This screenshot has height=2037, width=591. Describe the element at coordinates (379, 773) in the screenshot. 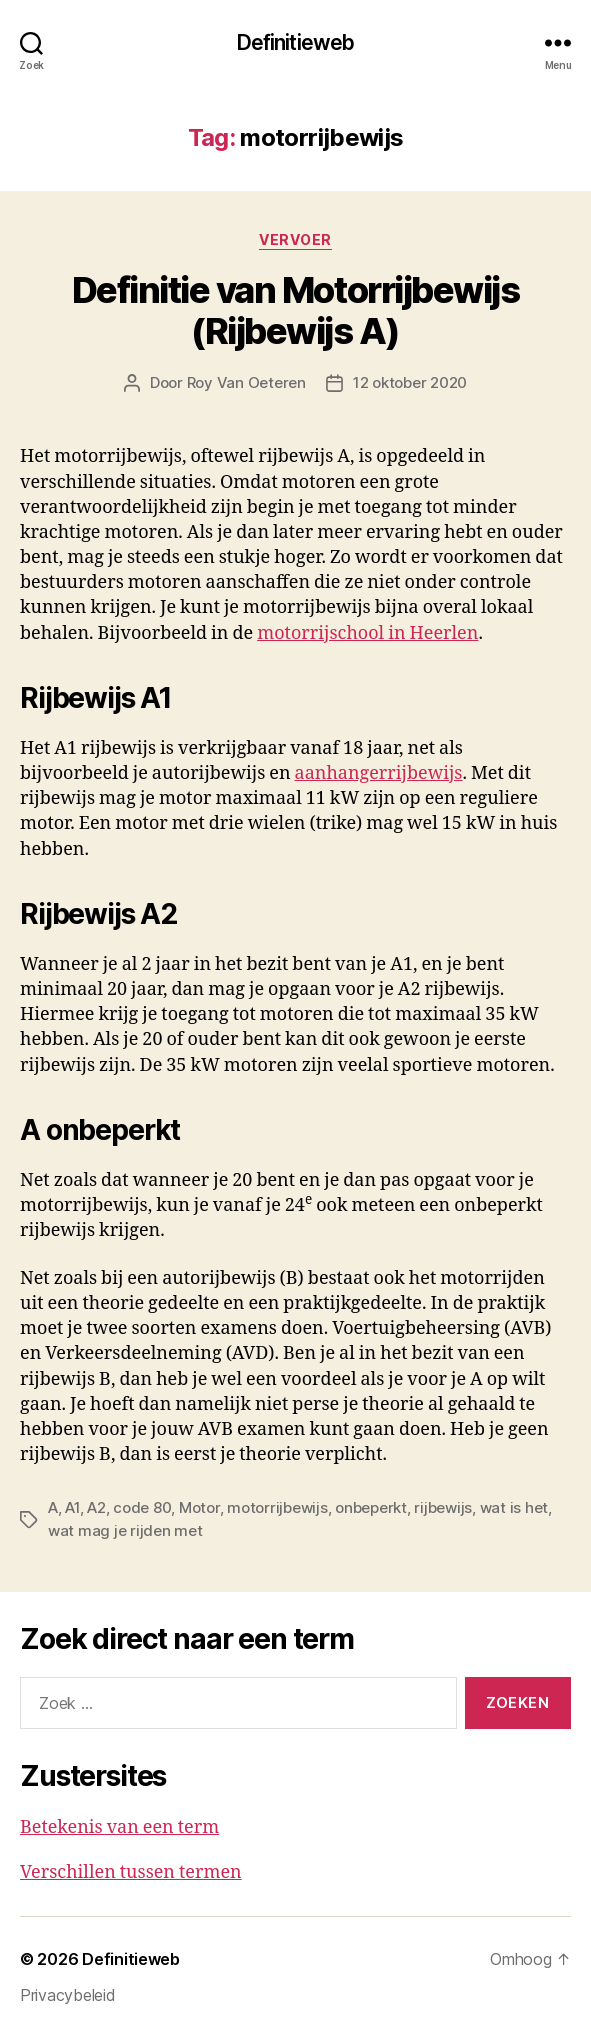

I see `aanhangerrijbewijs` at that location.